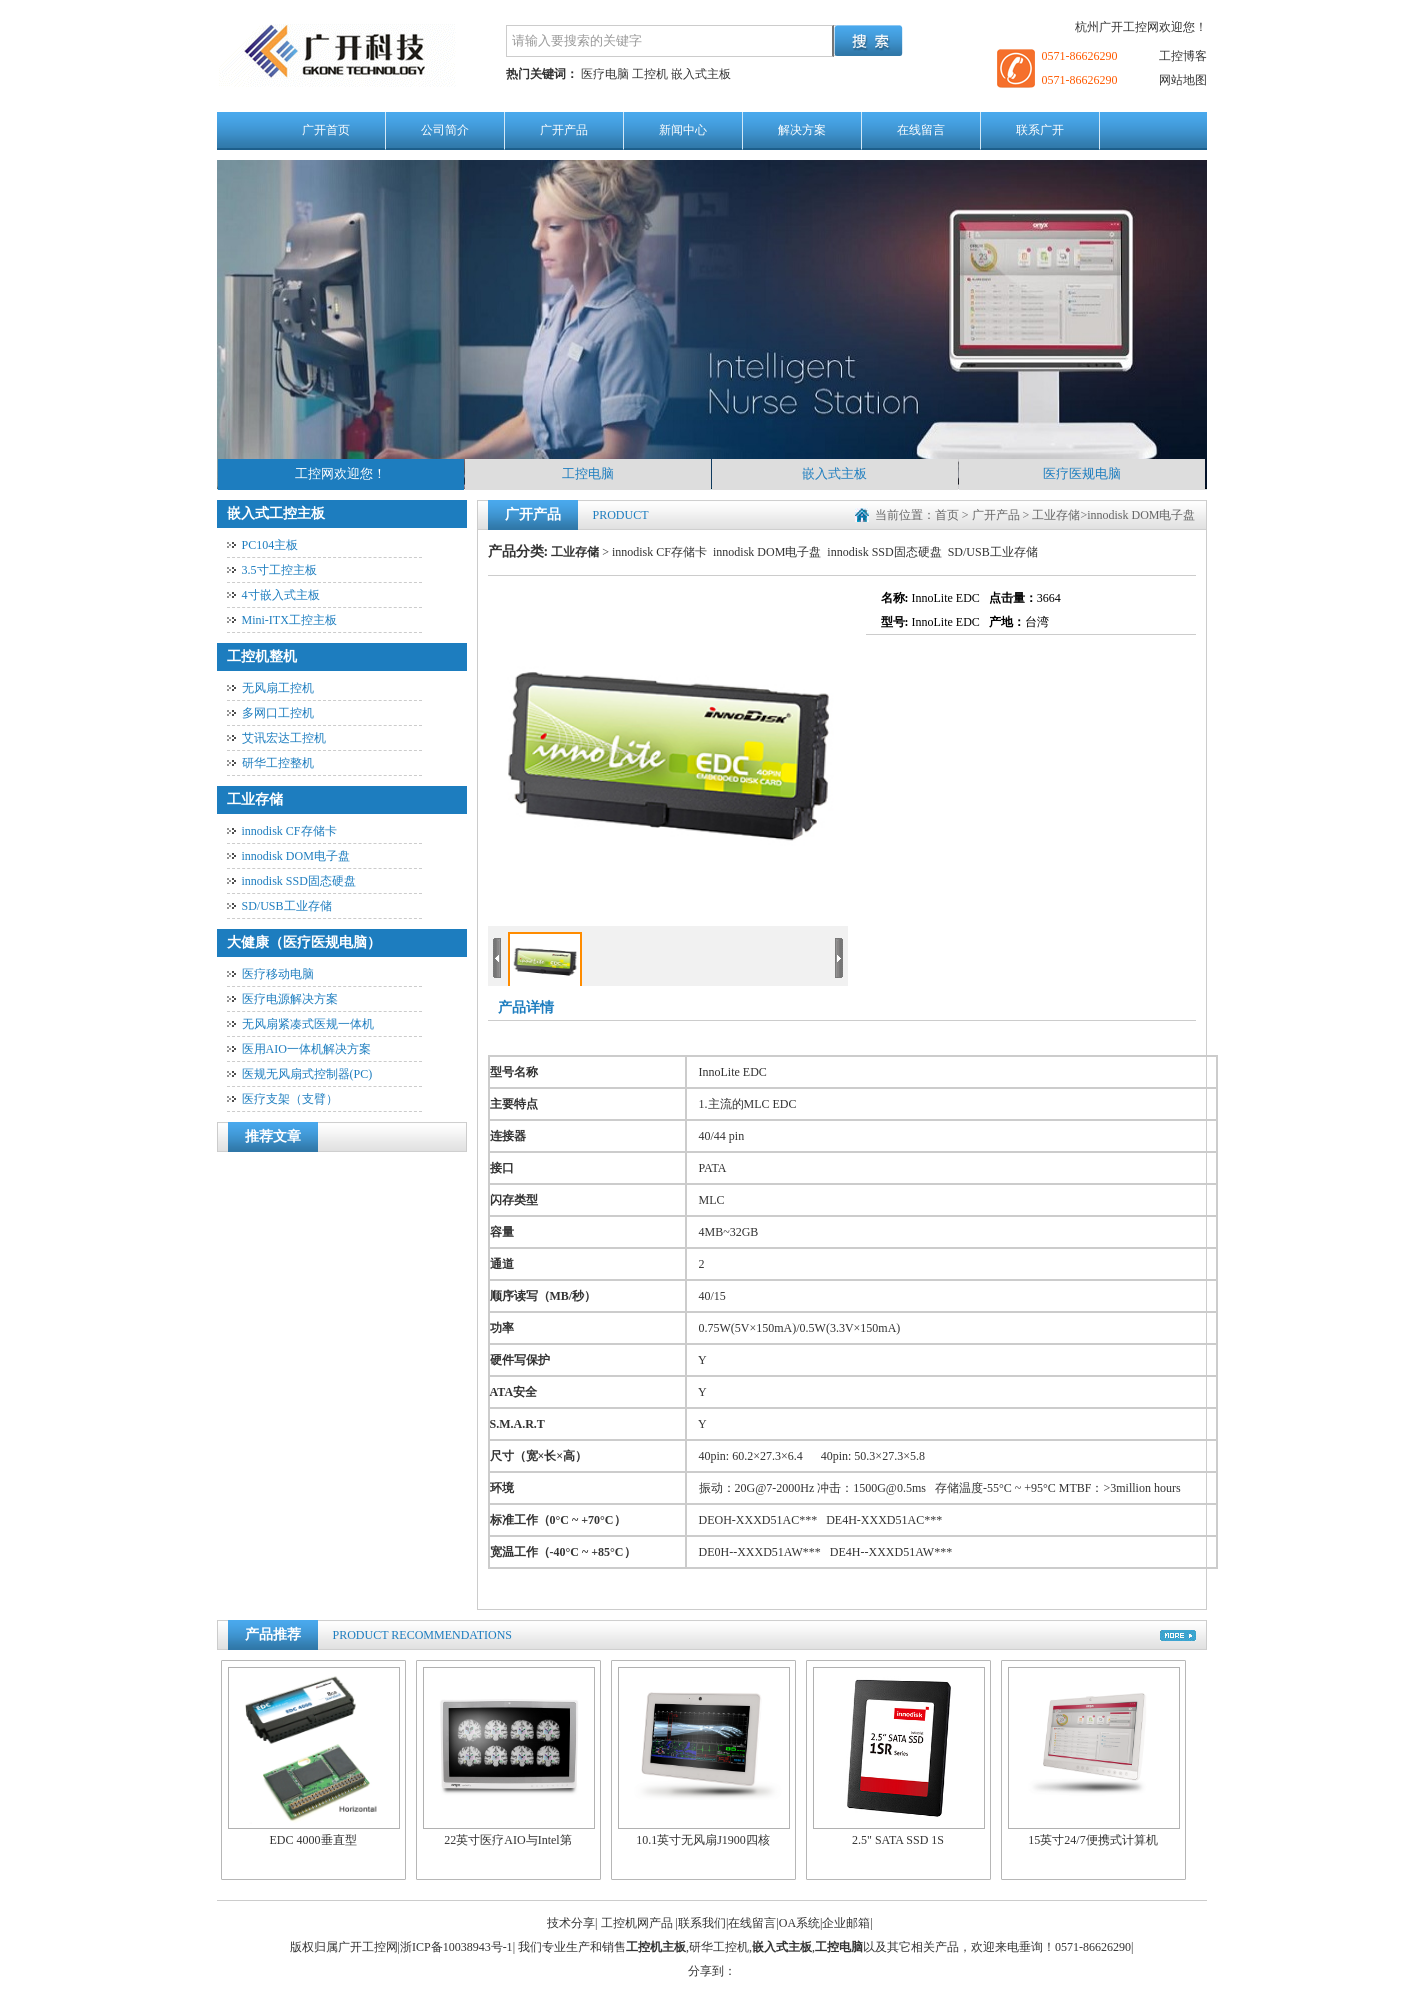 This screenshot has width=1423, height=1993. What do you see at coordinates (802, 130) in the screenshot?
I see `解决方案` at bounding box center [802, 130].